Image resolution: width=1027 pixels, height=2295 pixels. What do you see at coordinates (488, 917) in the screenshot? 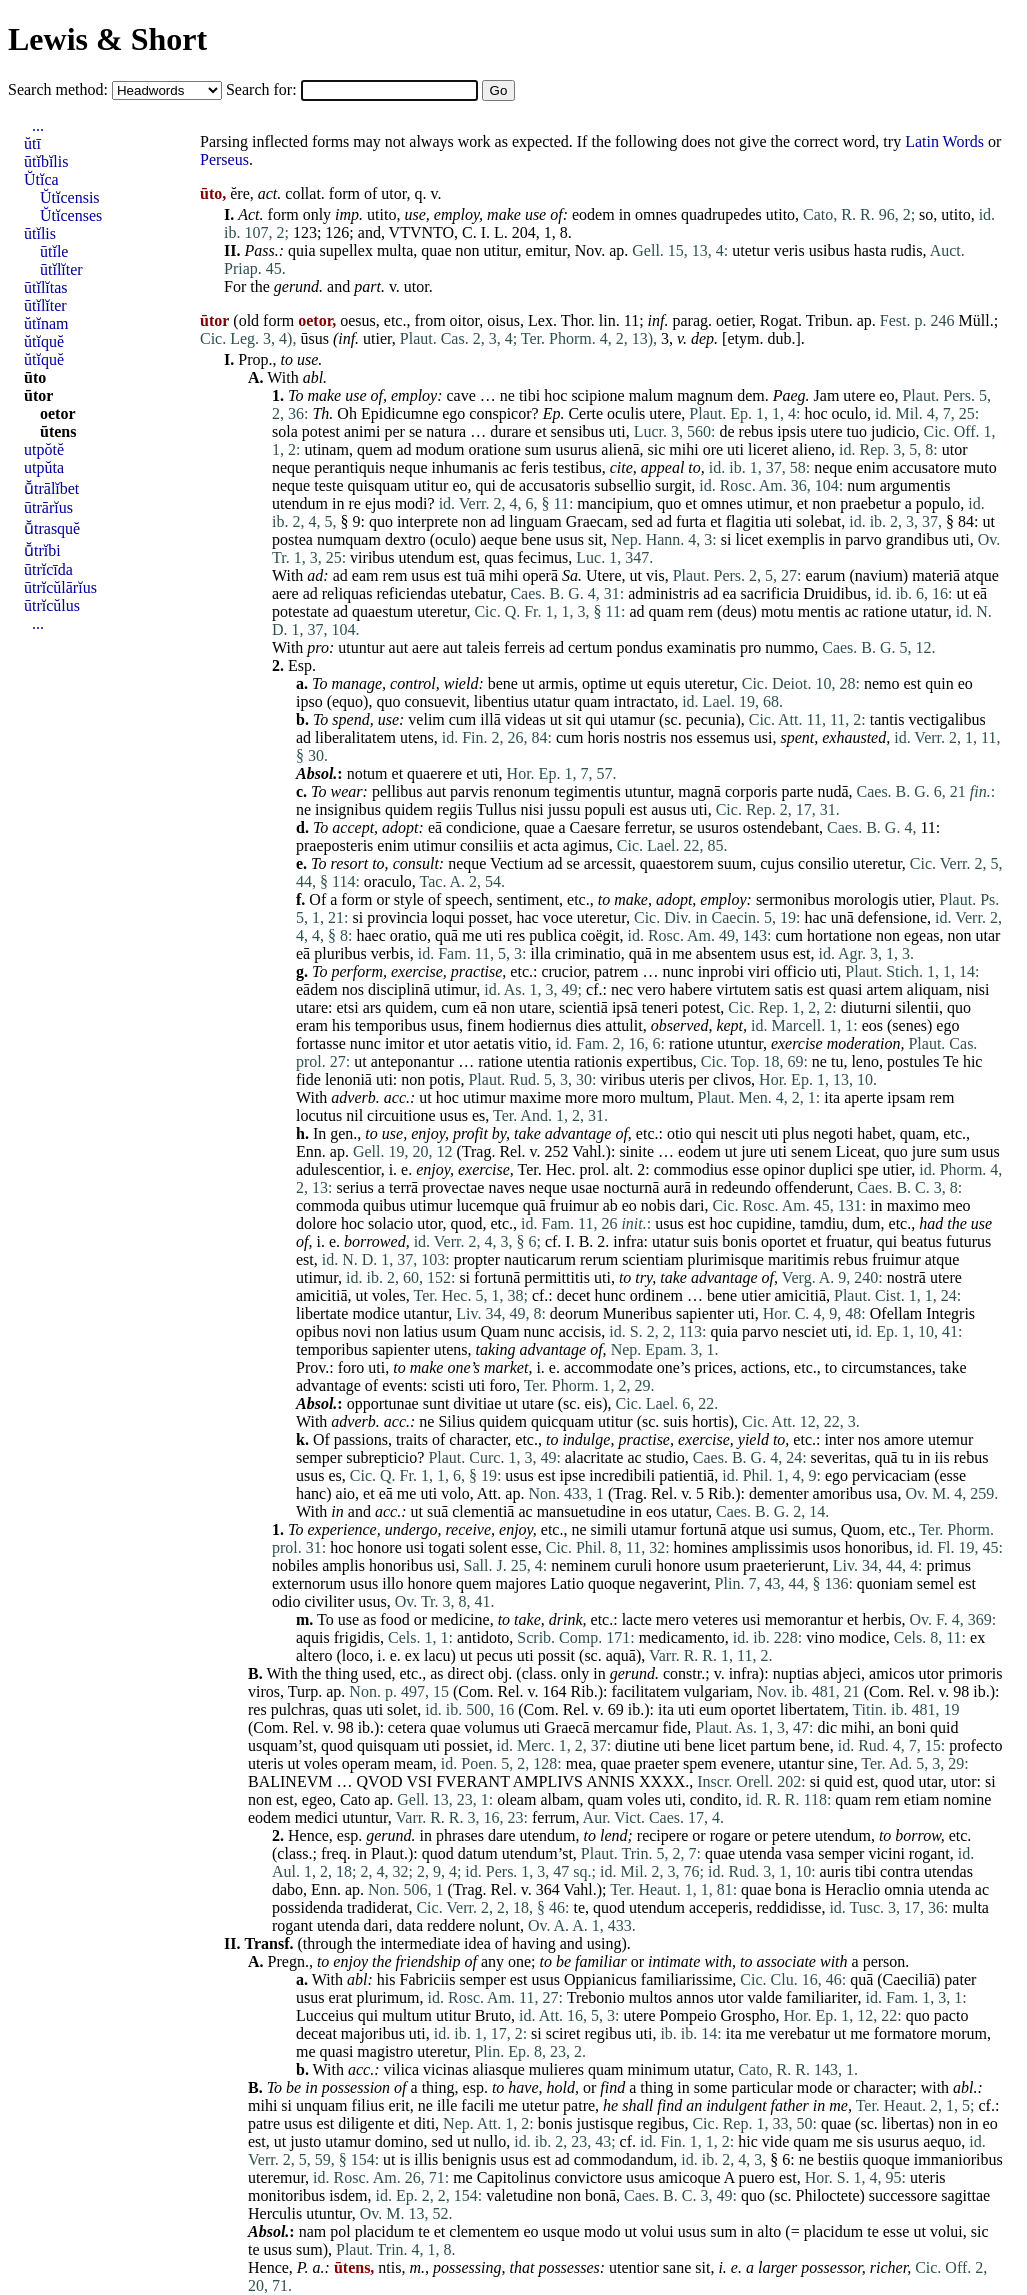
I see `posset` at bounding box center [488, 917].